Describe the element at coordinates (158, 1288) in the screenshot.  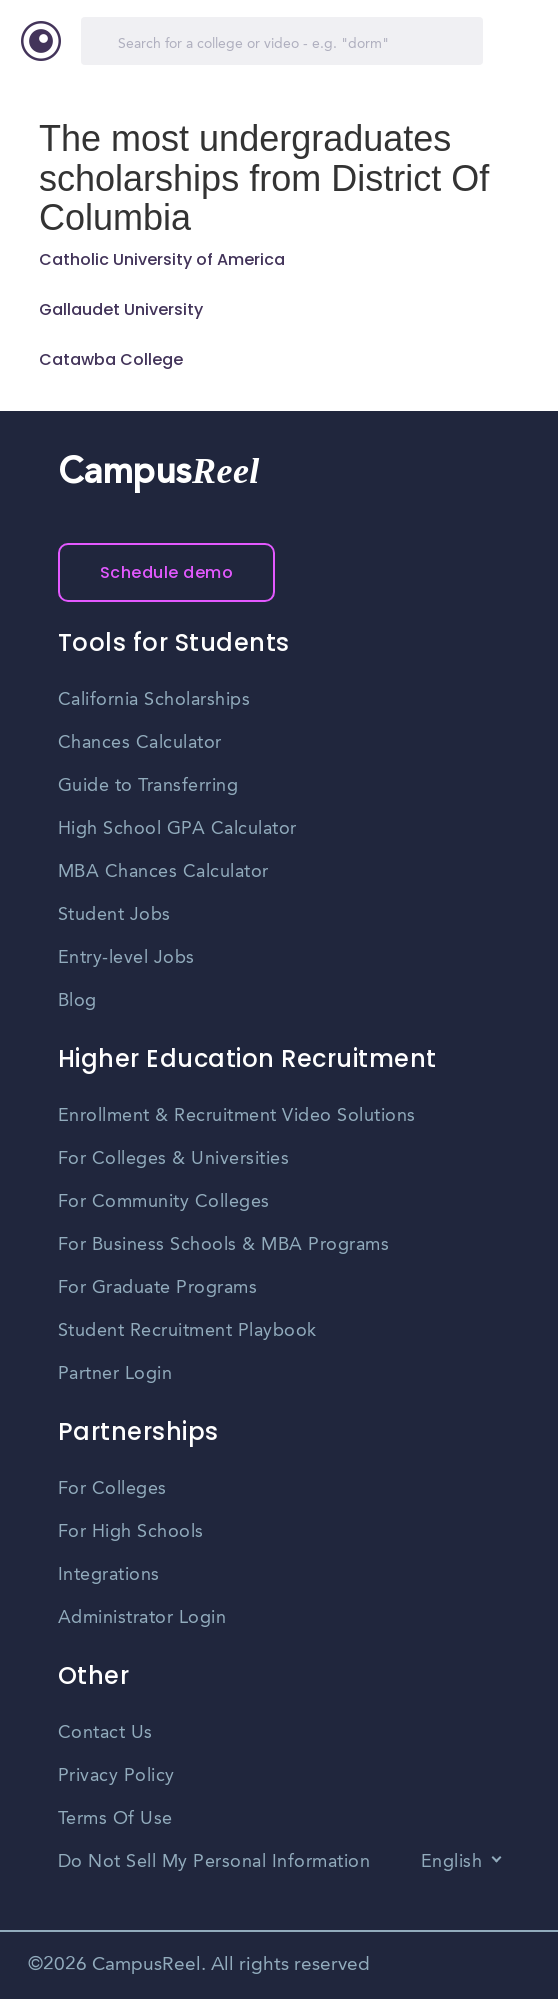
I see `For Graduate Programs` at that location.